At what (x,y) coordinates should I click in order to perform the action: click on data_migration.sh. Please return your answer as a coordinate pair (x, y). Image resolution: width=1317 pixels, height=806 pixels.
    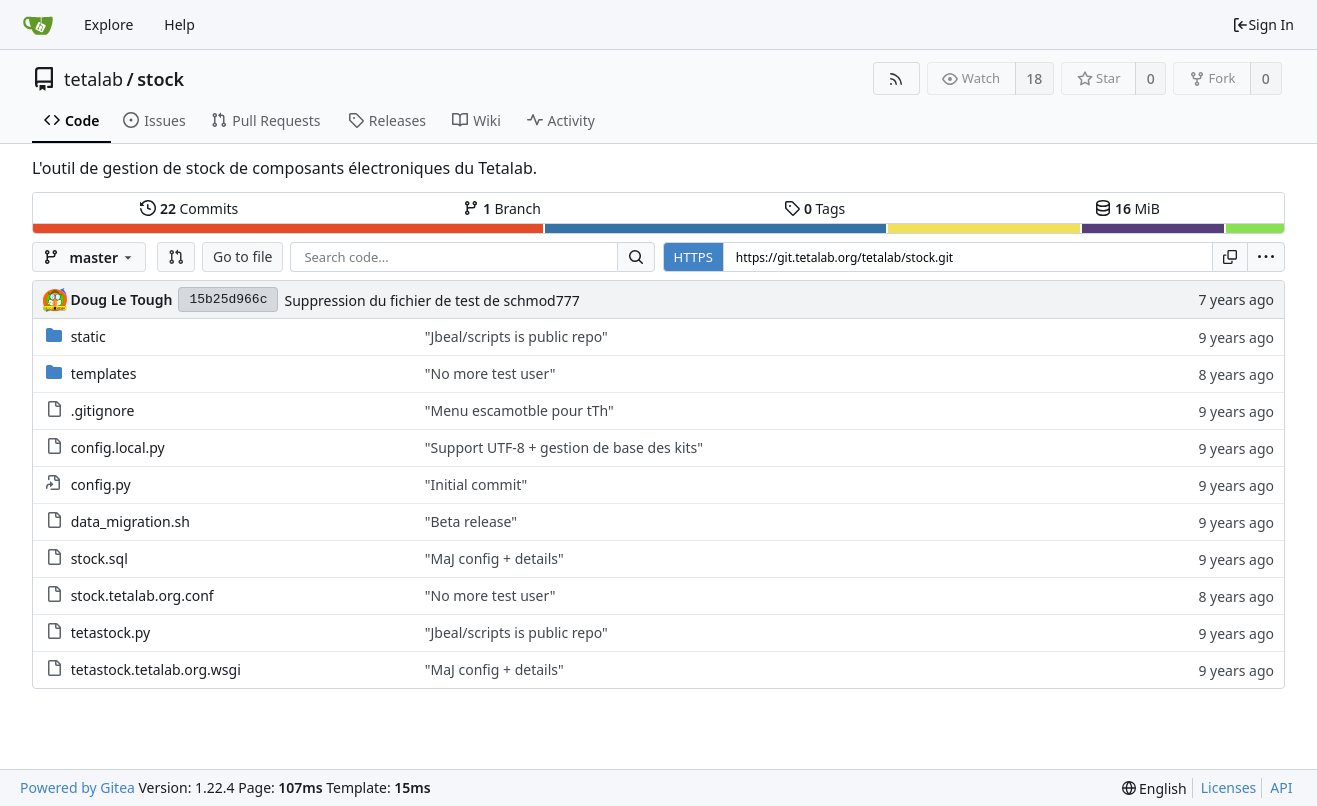
    Looking at the image, I should click on (130, 521).